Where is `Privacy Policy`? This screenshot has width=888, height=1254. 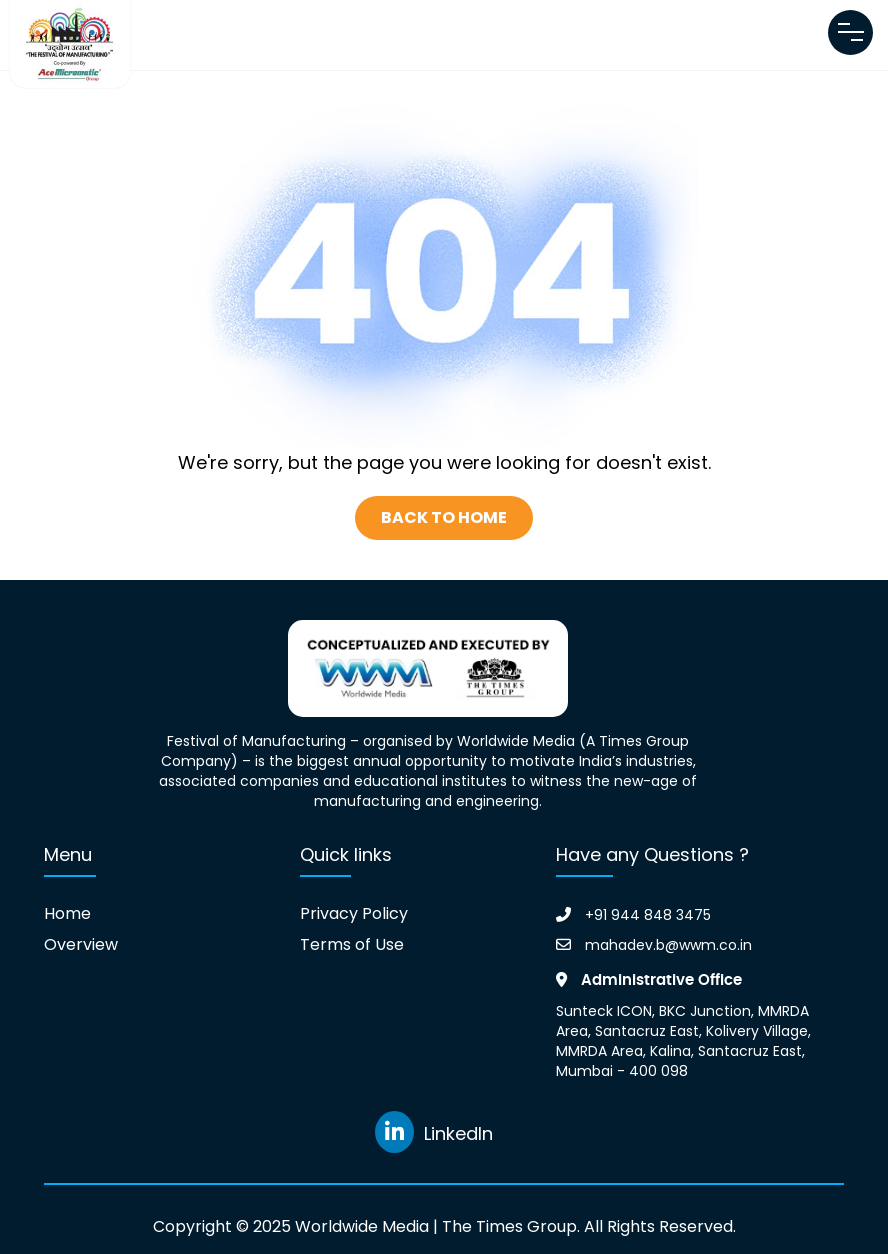 Privacy Policy is located at coordinates (354, 914).